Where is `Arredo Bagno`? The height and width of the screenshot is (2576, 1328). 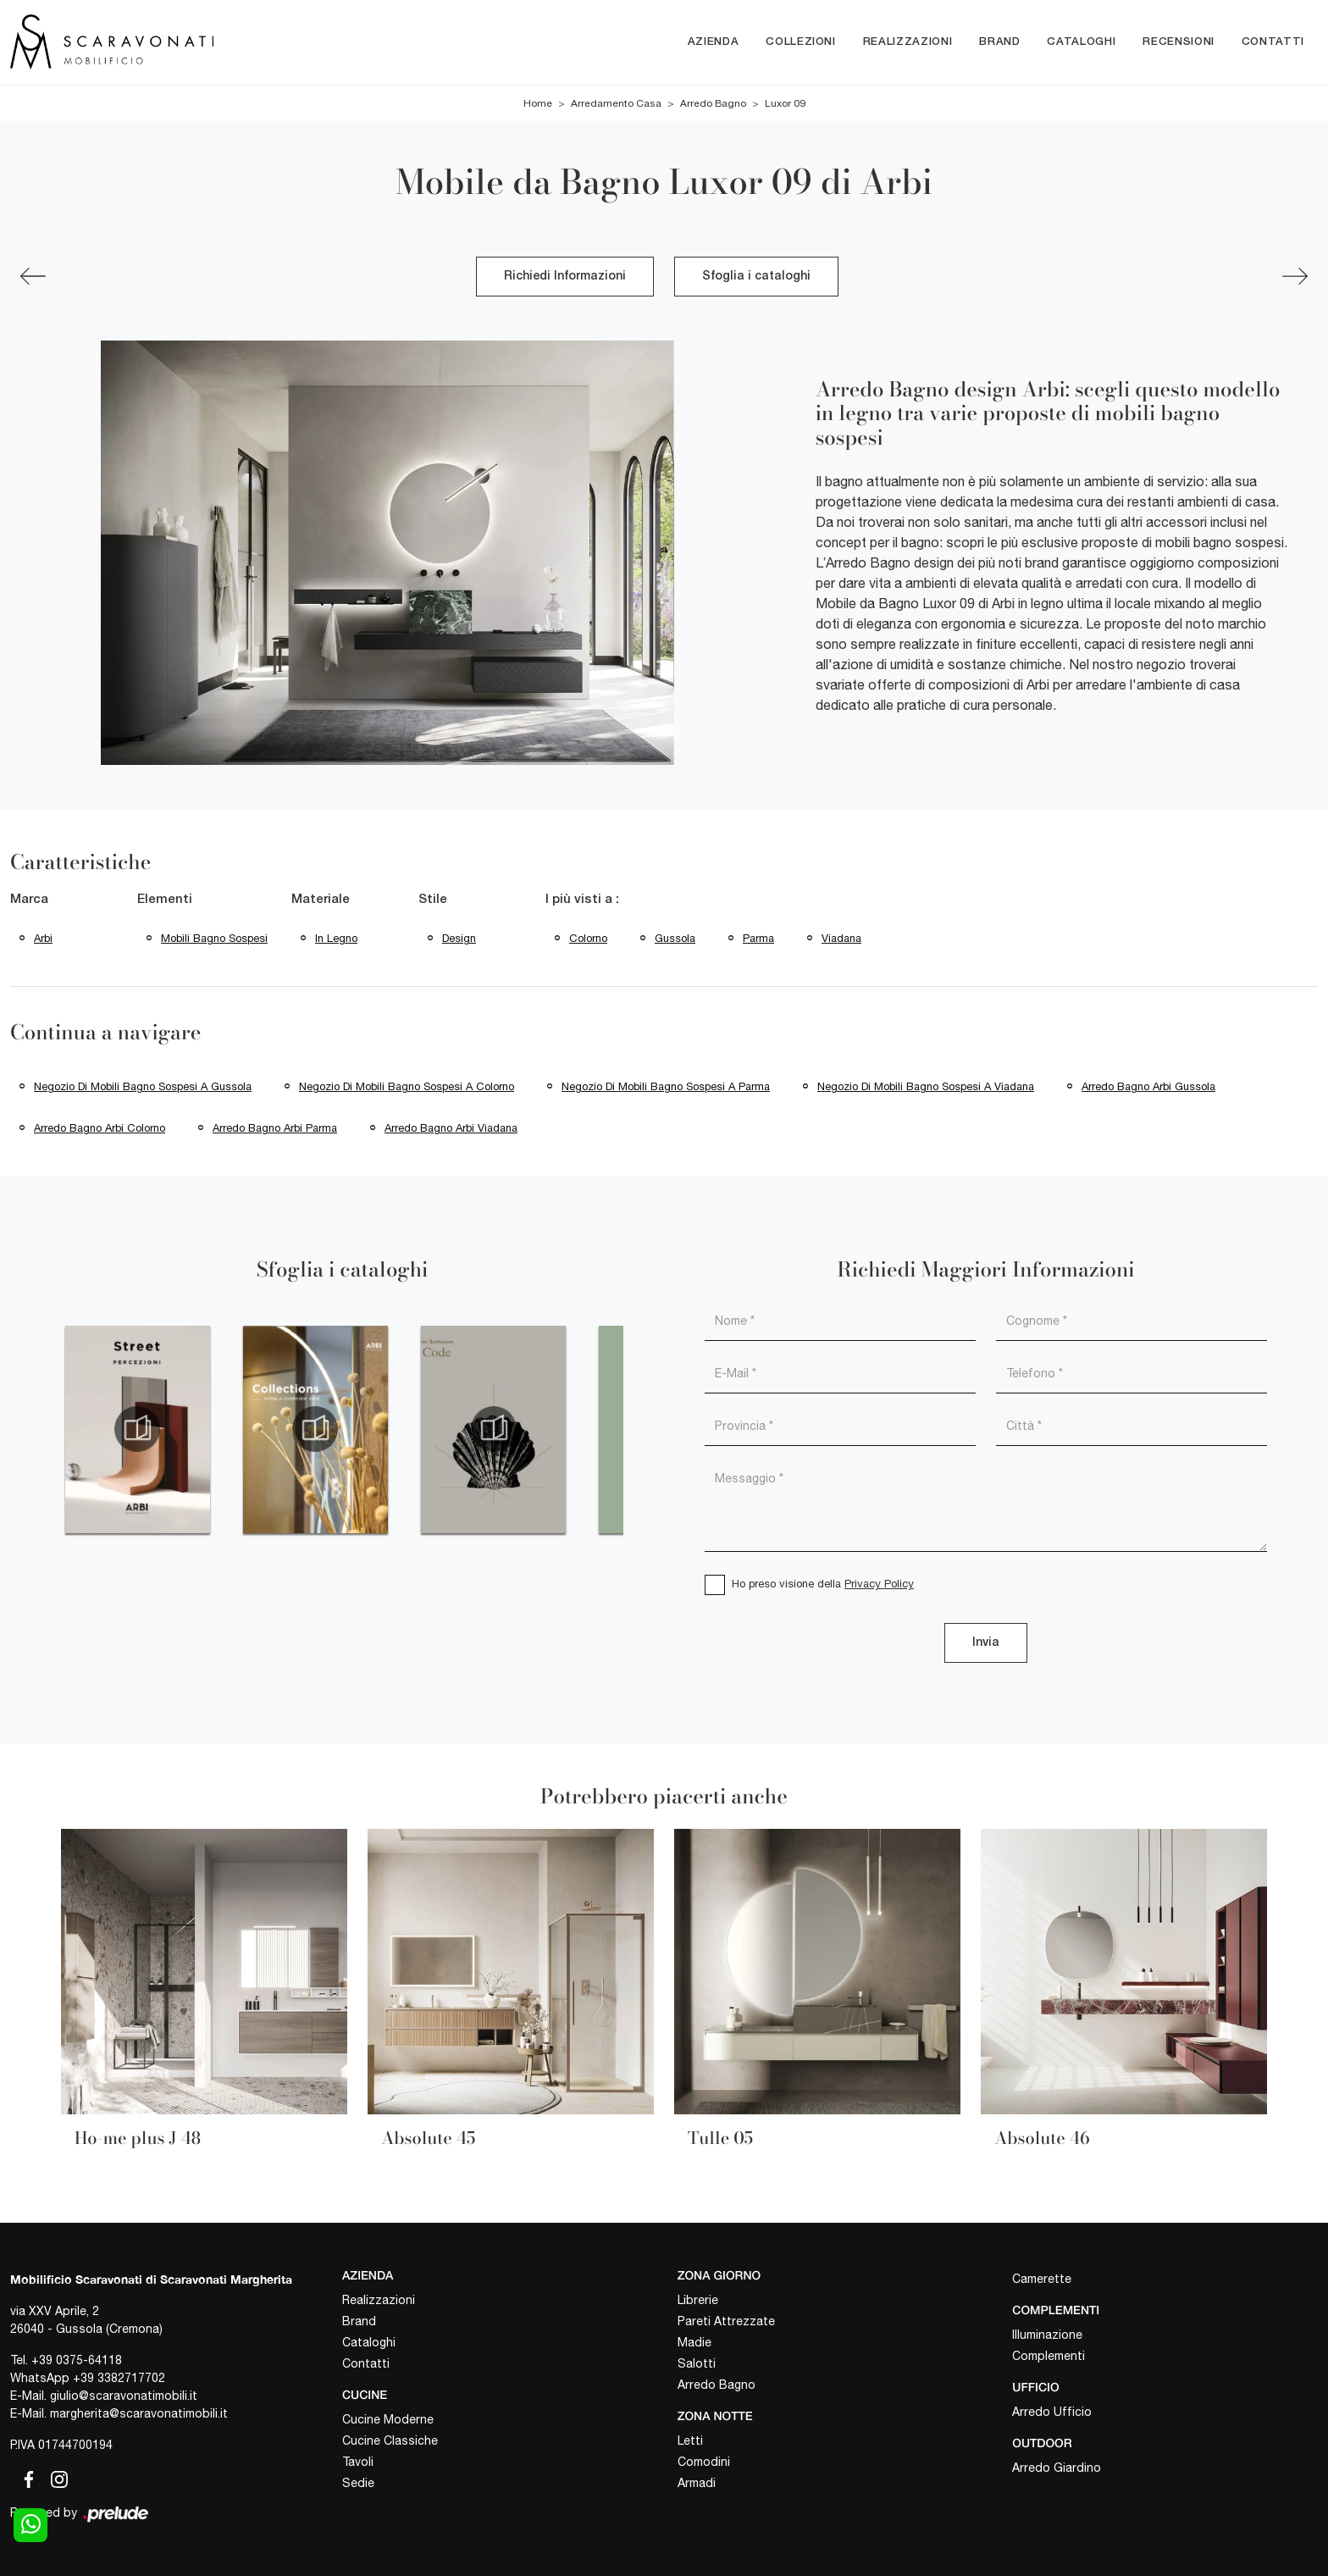
Arredo Bagno is located at coordinates (713, 103).